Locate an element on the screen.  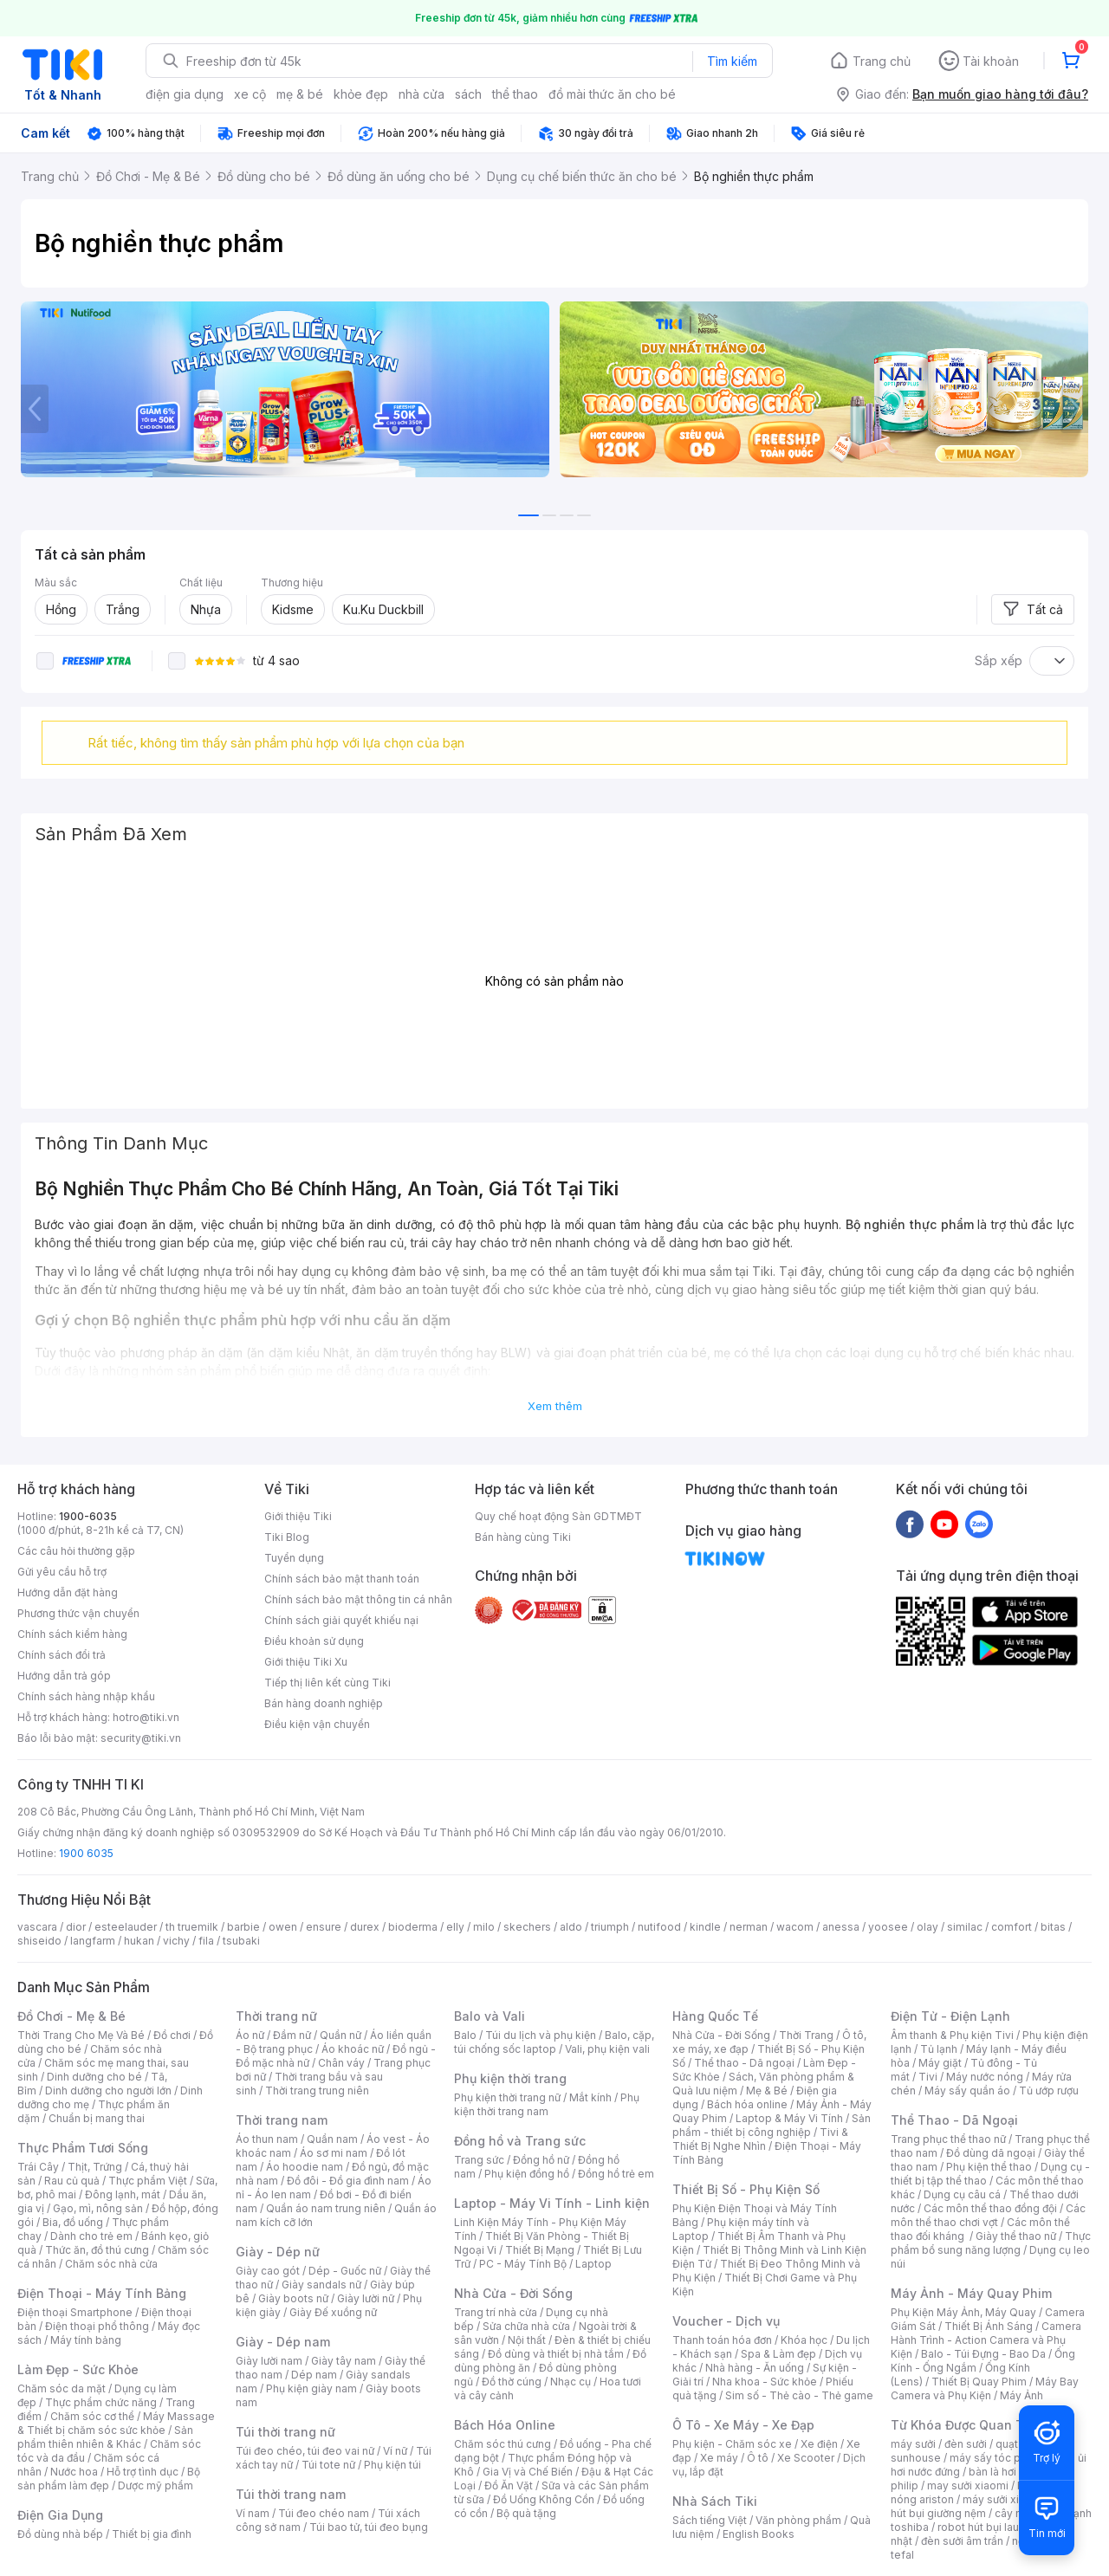
Thực Phẩm Tươi Sống is located at coordinates (82, 2147).